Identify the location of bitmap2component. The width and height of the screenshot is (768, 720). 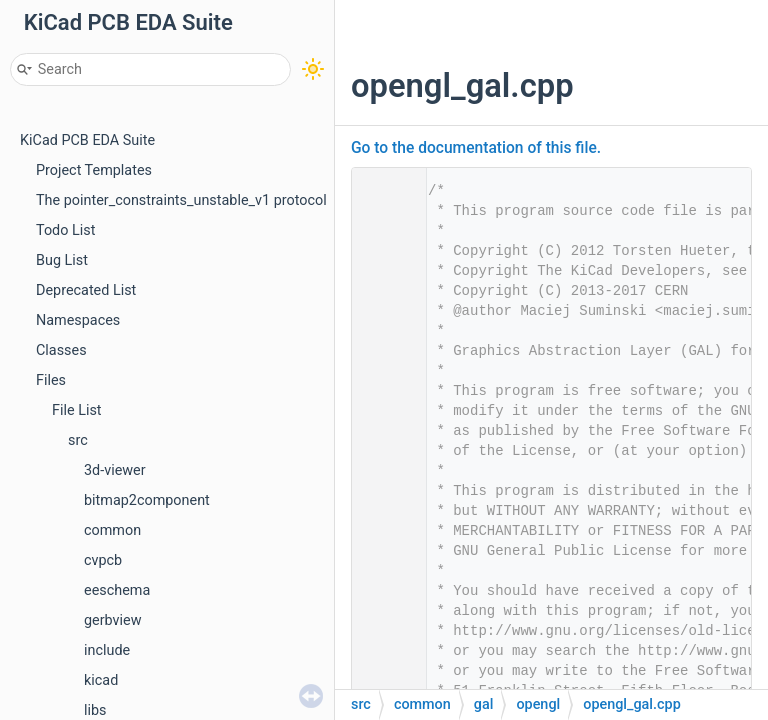
(147, 500).